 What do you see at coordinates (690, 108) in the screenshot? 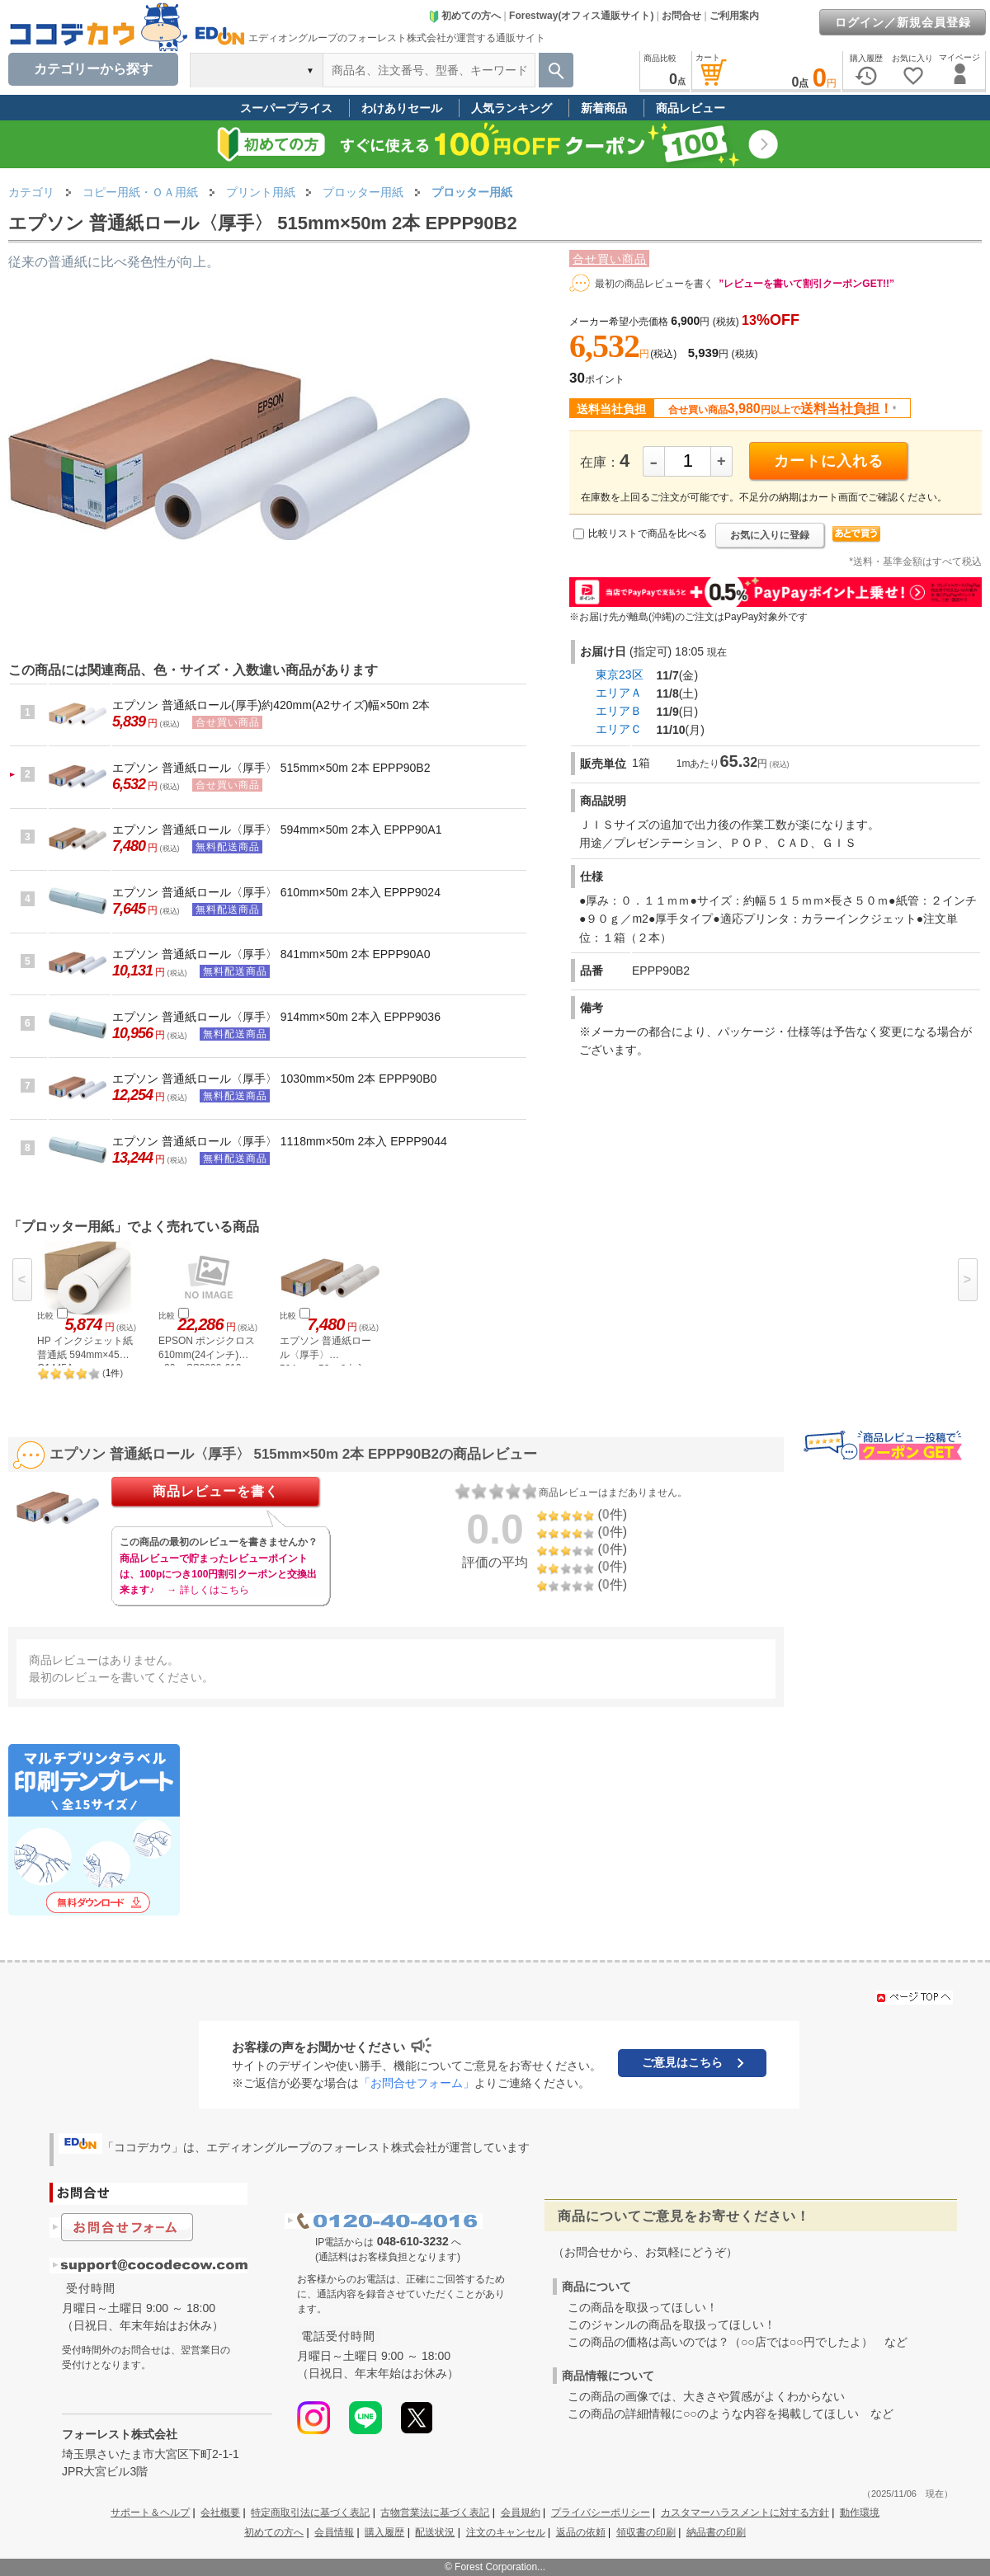
I see `商品レビュー` at bounding box center [690, 108].